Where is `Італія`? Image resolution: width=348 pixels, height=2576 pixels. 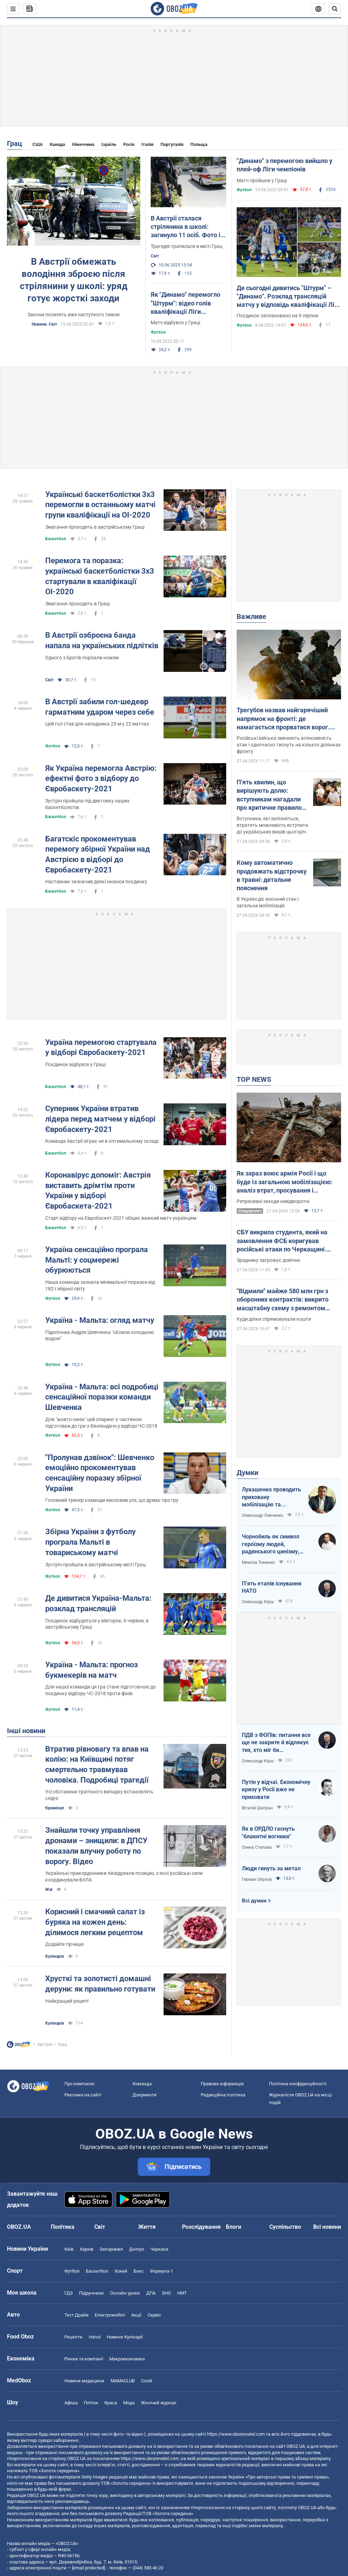
Італія is located at coordinates (147, 144).